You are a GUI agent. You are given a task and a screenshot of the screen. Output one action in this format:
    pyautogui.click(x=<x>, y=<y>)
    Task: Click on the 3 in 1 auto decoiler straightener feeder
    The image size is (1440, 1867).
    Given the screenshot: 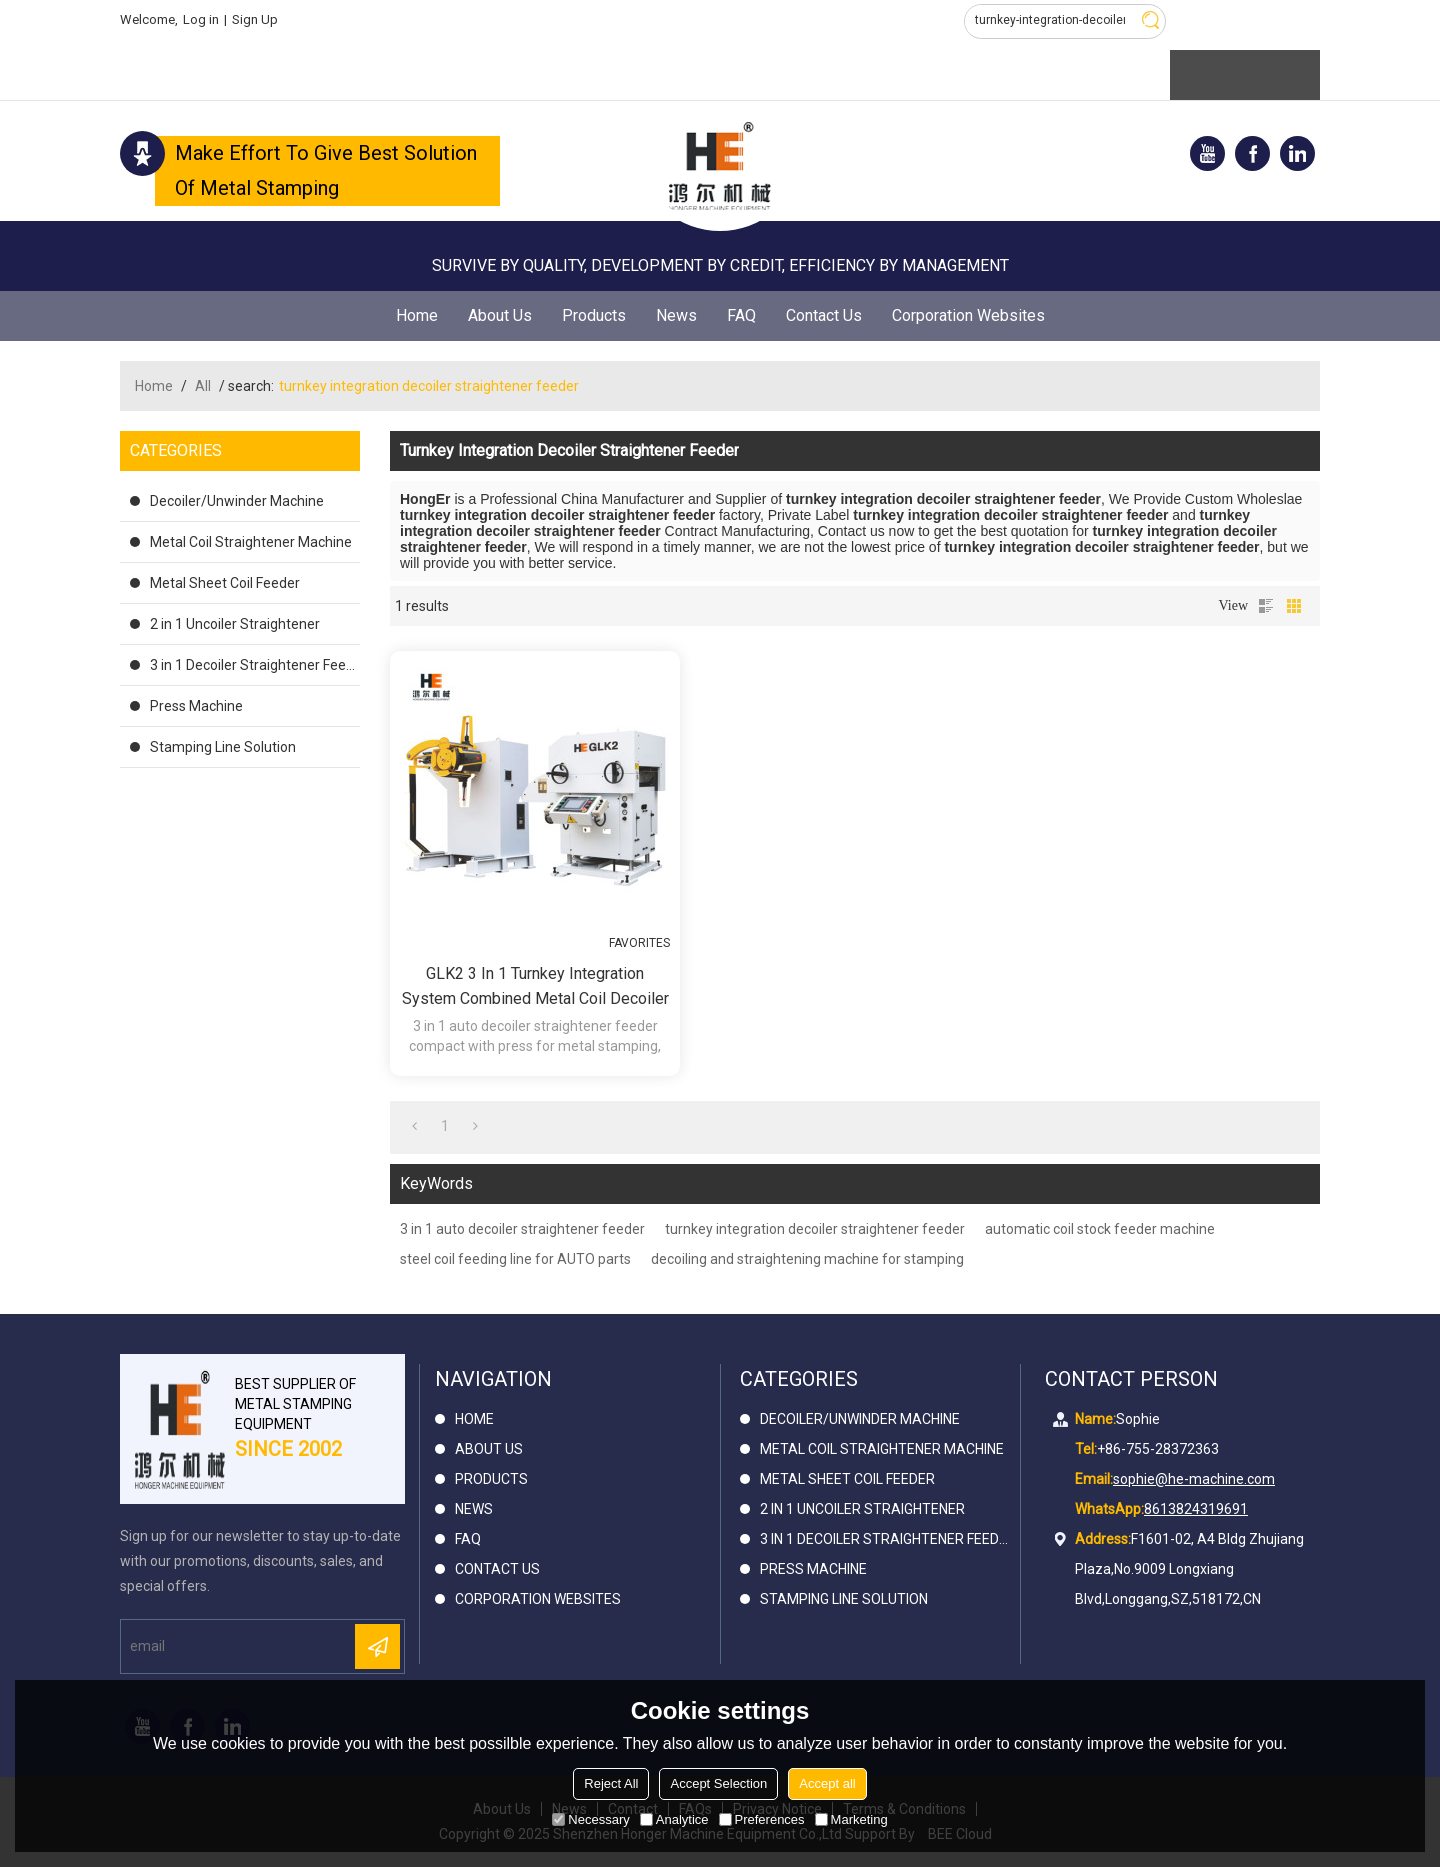 What is the action you would take?
    pyautogui.click(x=522, y=1229)
    